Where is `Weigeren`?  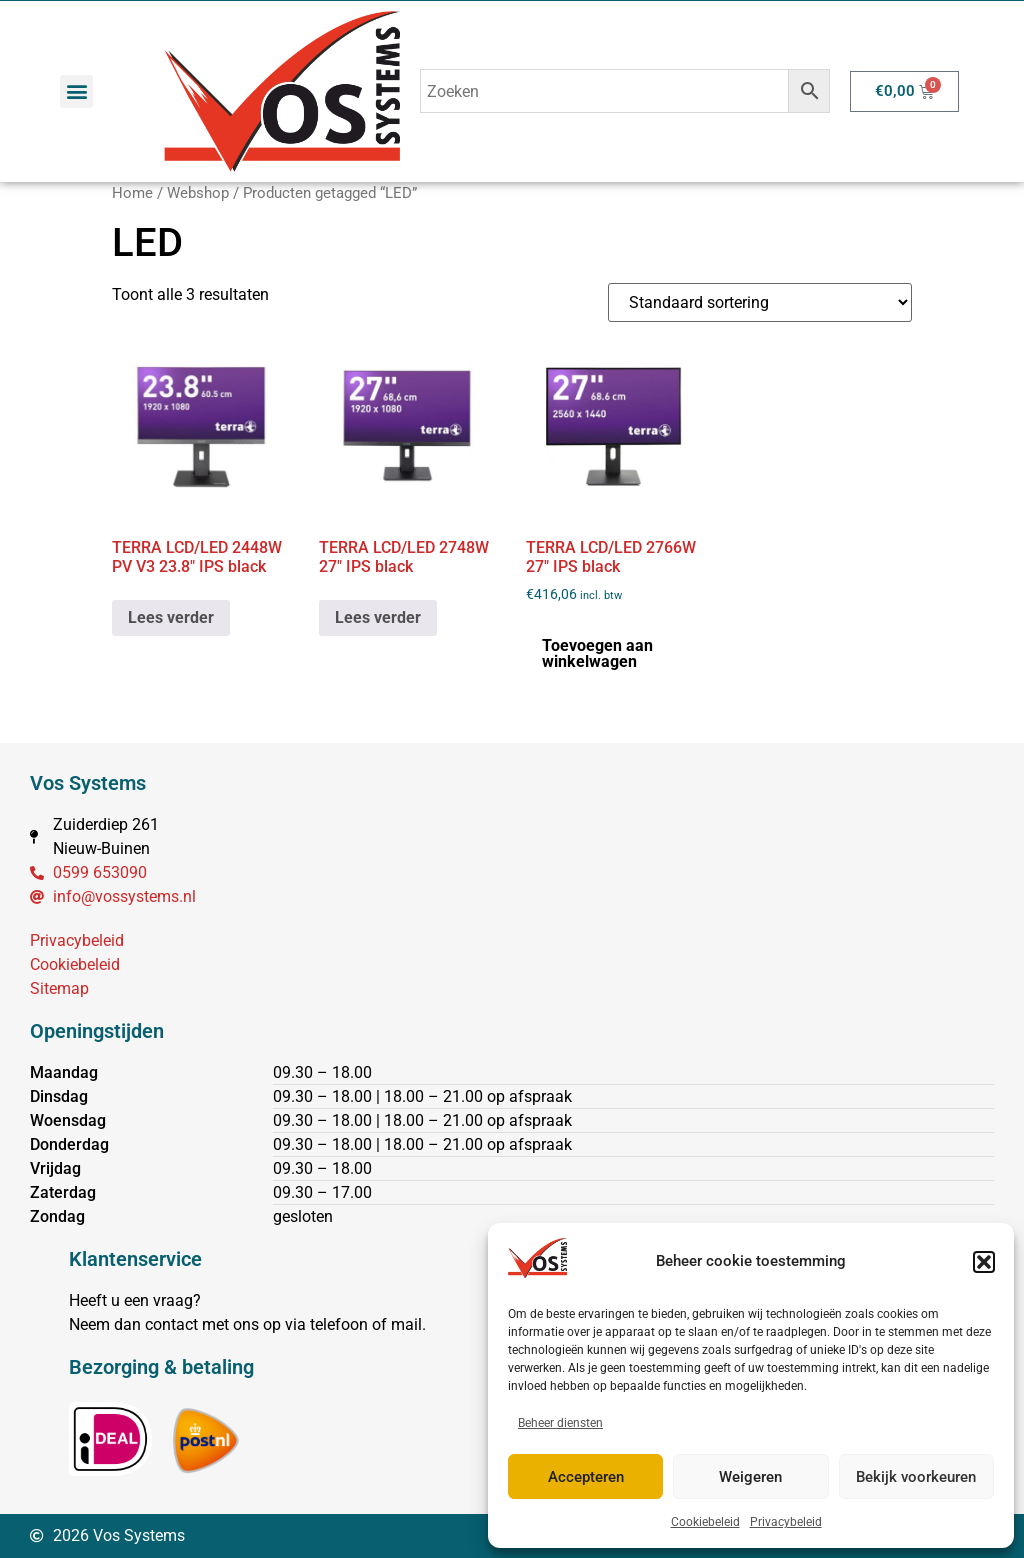
Weigeren is located at coordinates (750, 1477).